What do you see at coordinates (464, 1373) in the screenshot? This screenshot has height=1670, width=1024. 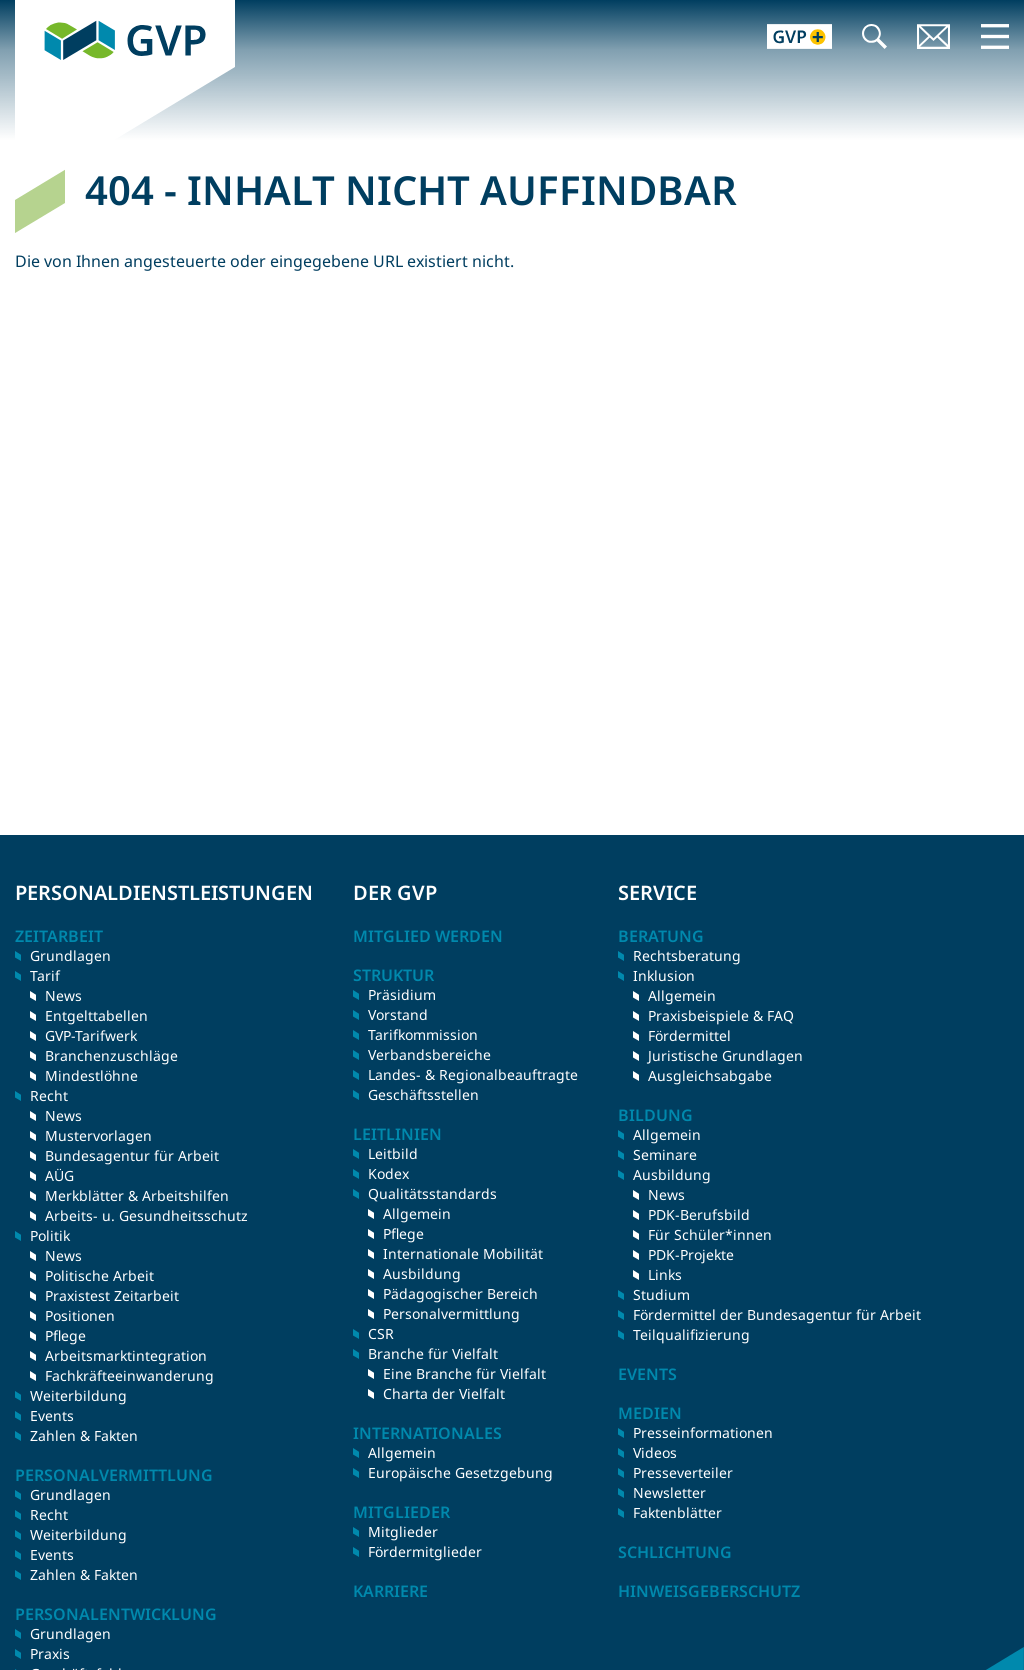 I see `Eine Branche für Vielfalt` at bounding box center [464, 1373].